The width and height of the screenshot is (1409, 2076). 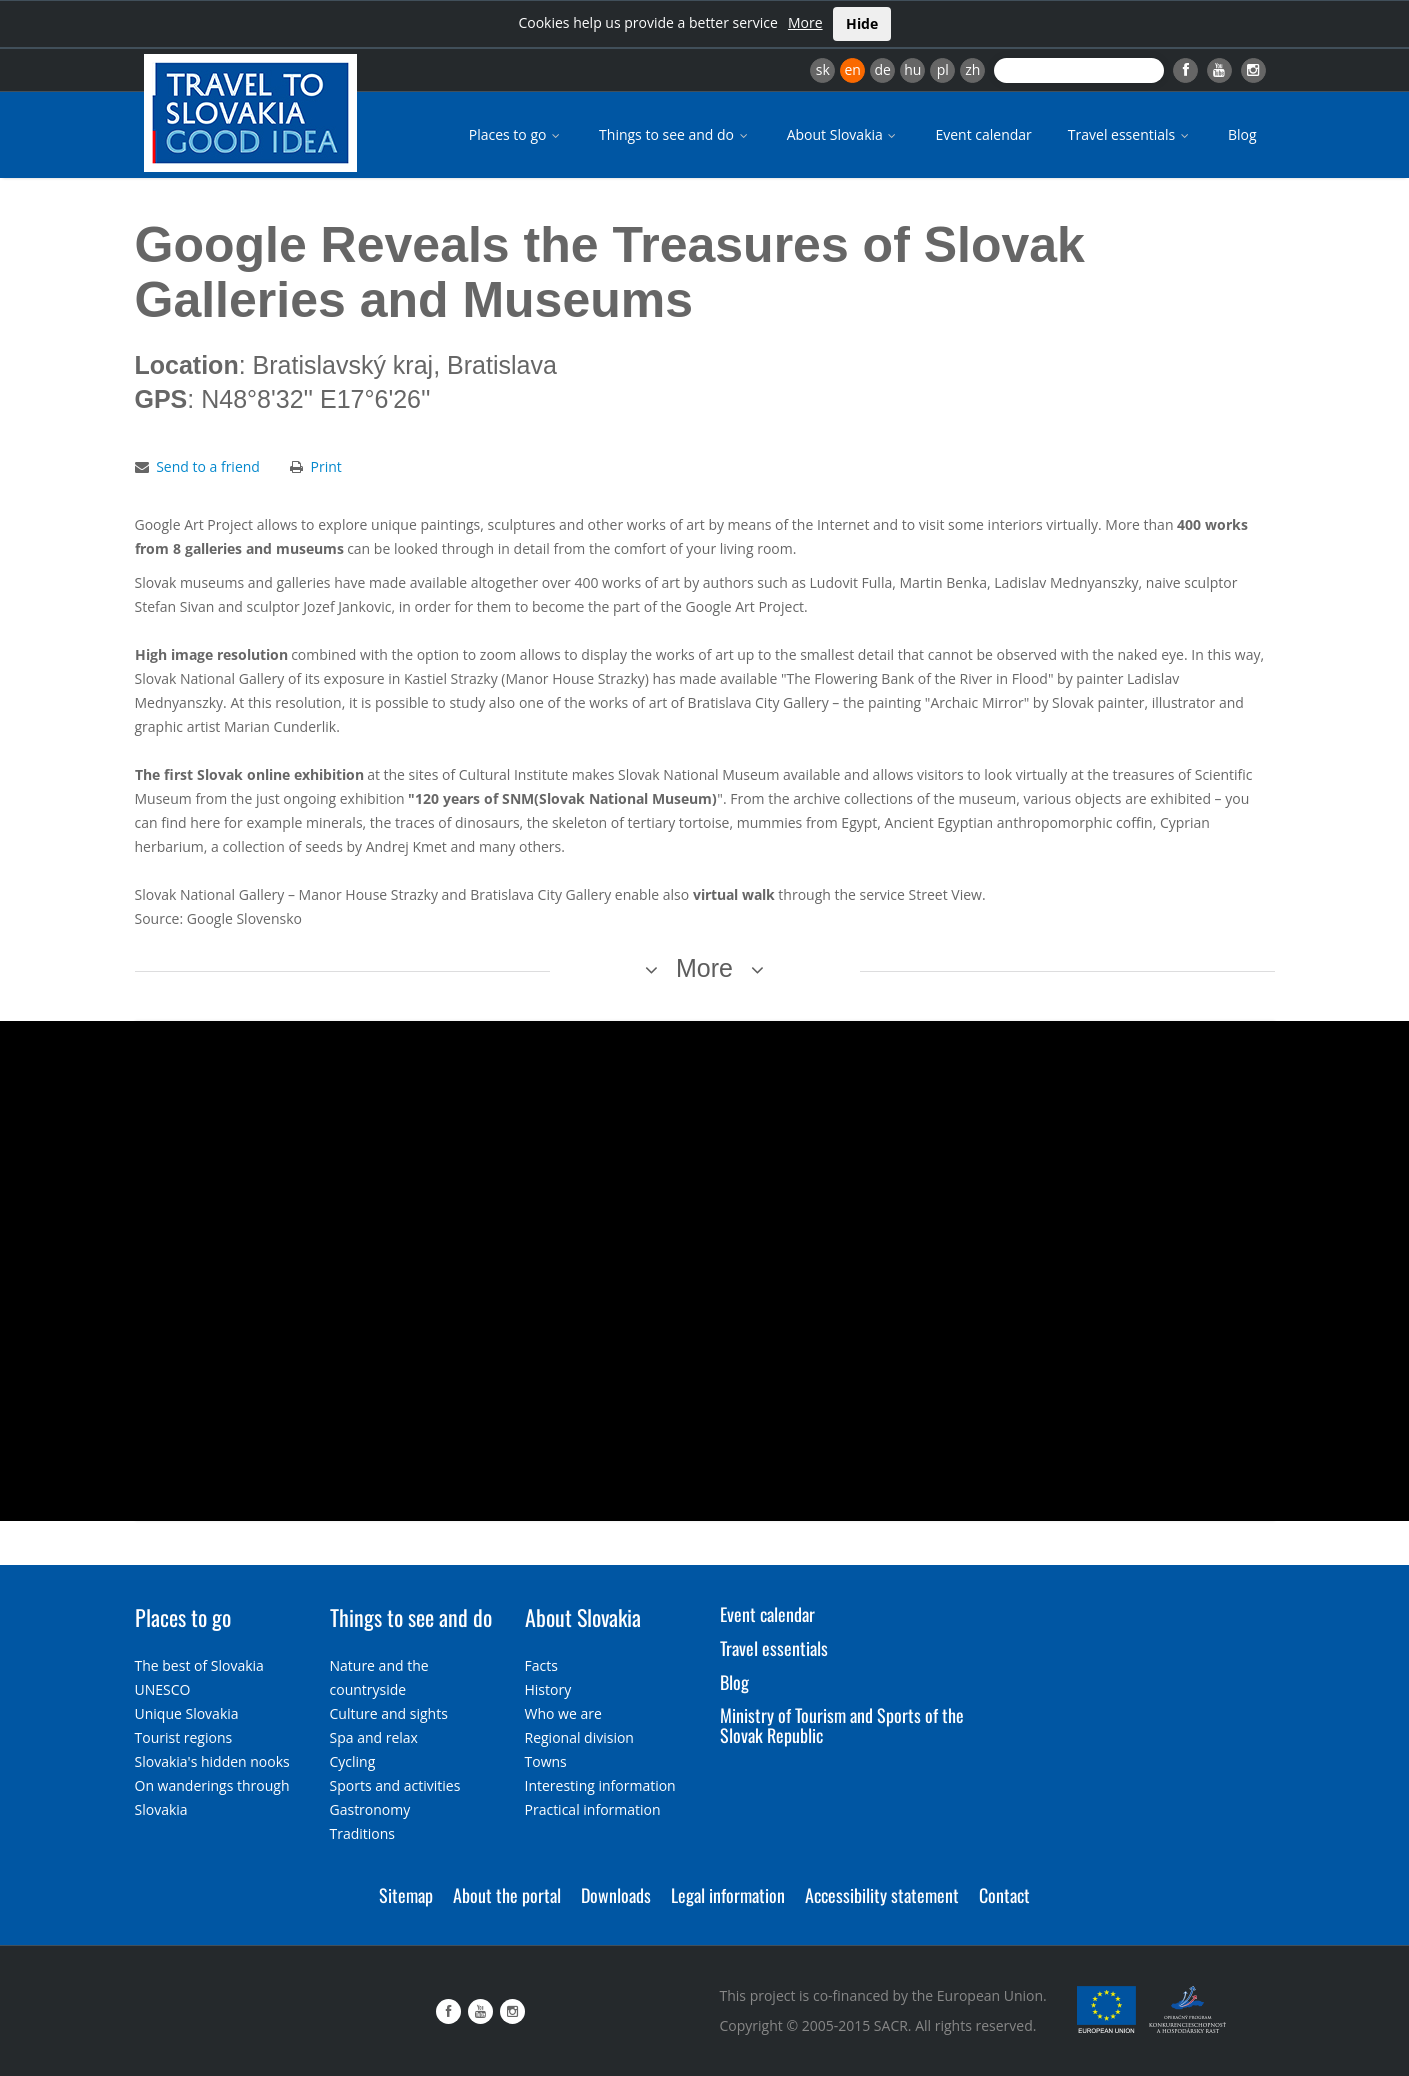 I want to click on zh, so click(x=972, y=69).